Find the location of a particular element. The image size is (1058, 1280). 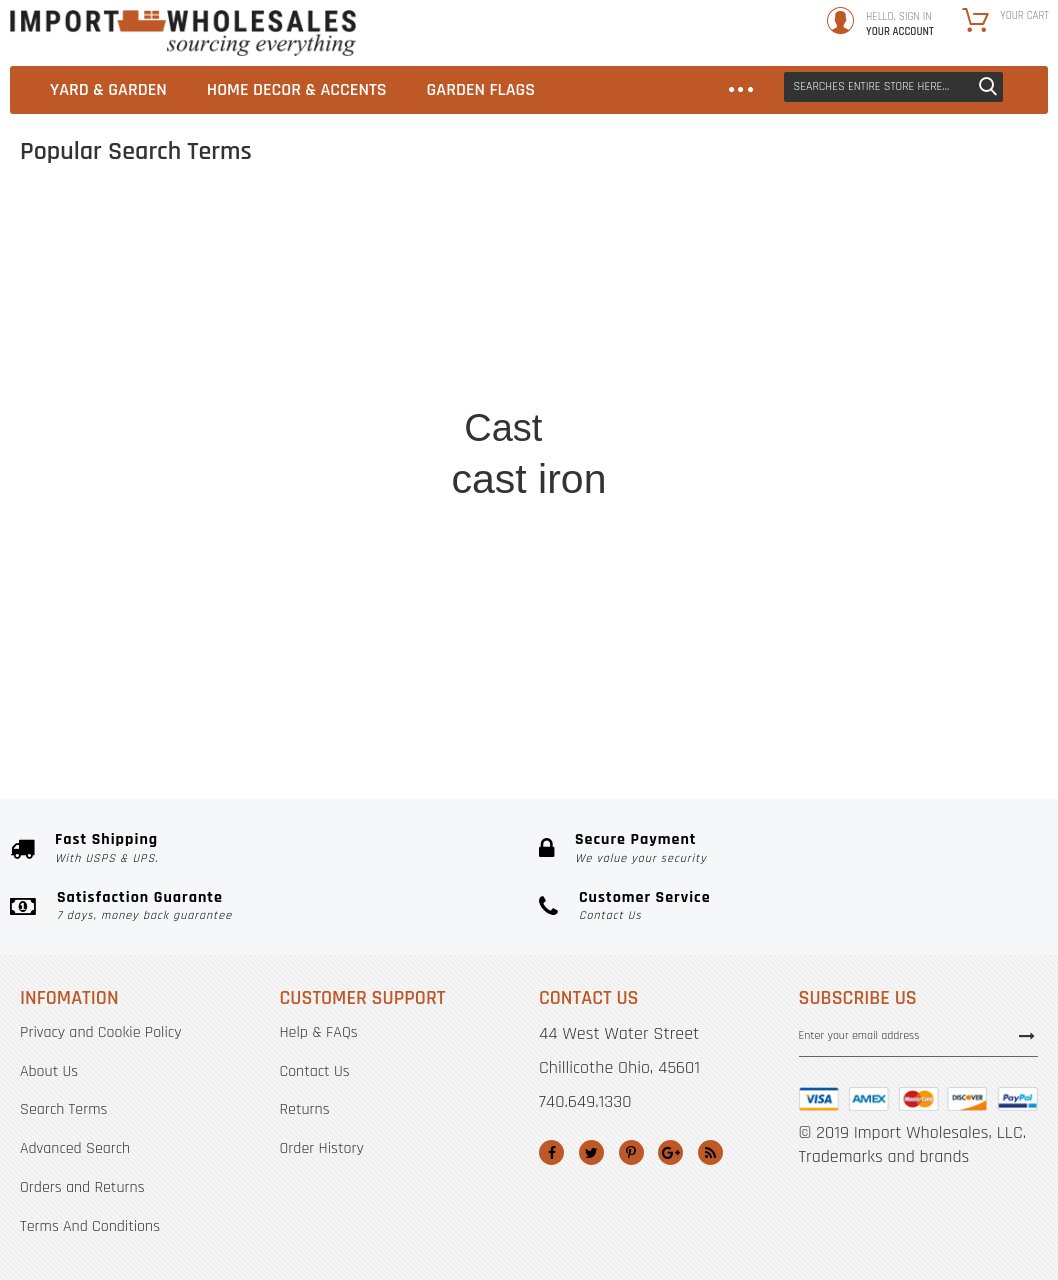

planet is located at coordinates (637, 488).